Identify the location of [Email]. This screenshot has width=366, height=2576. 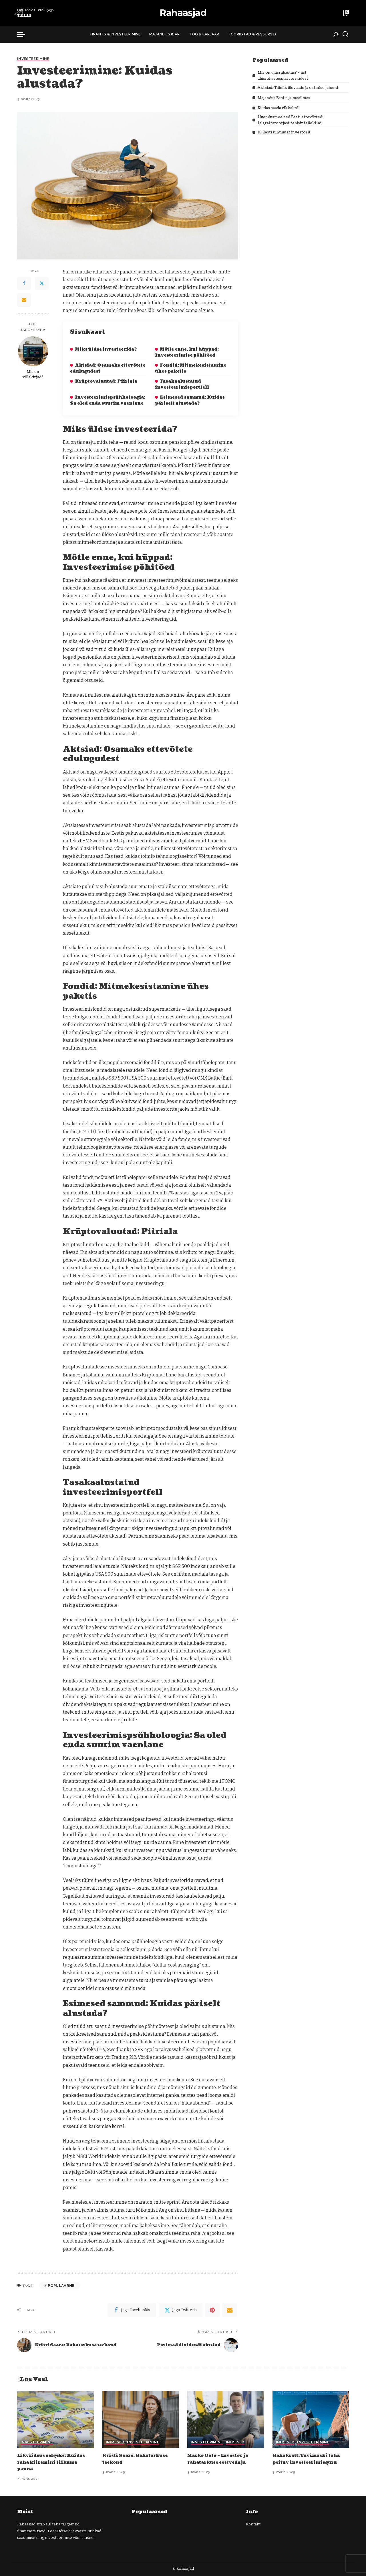
(24, 300).